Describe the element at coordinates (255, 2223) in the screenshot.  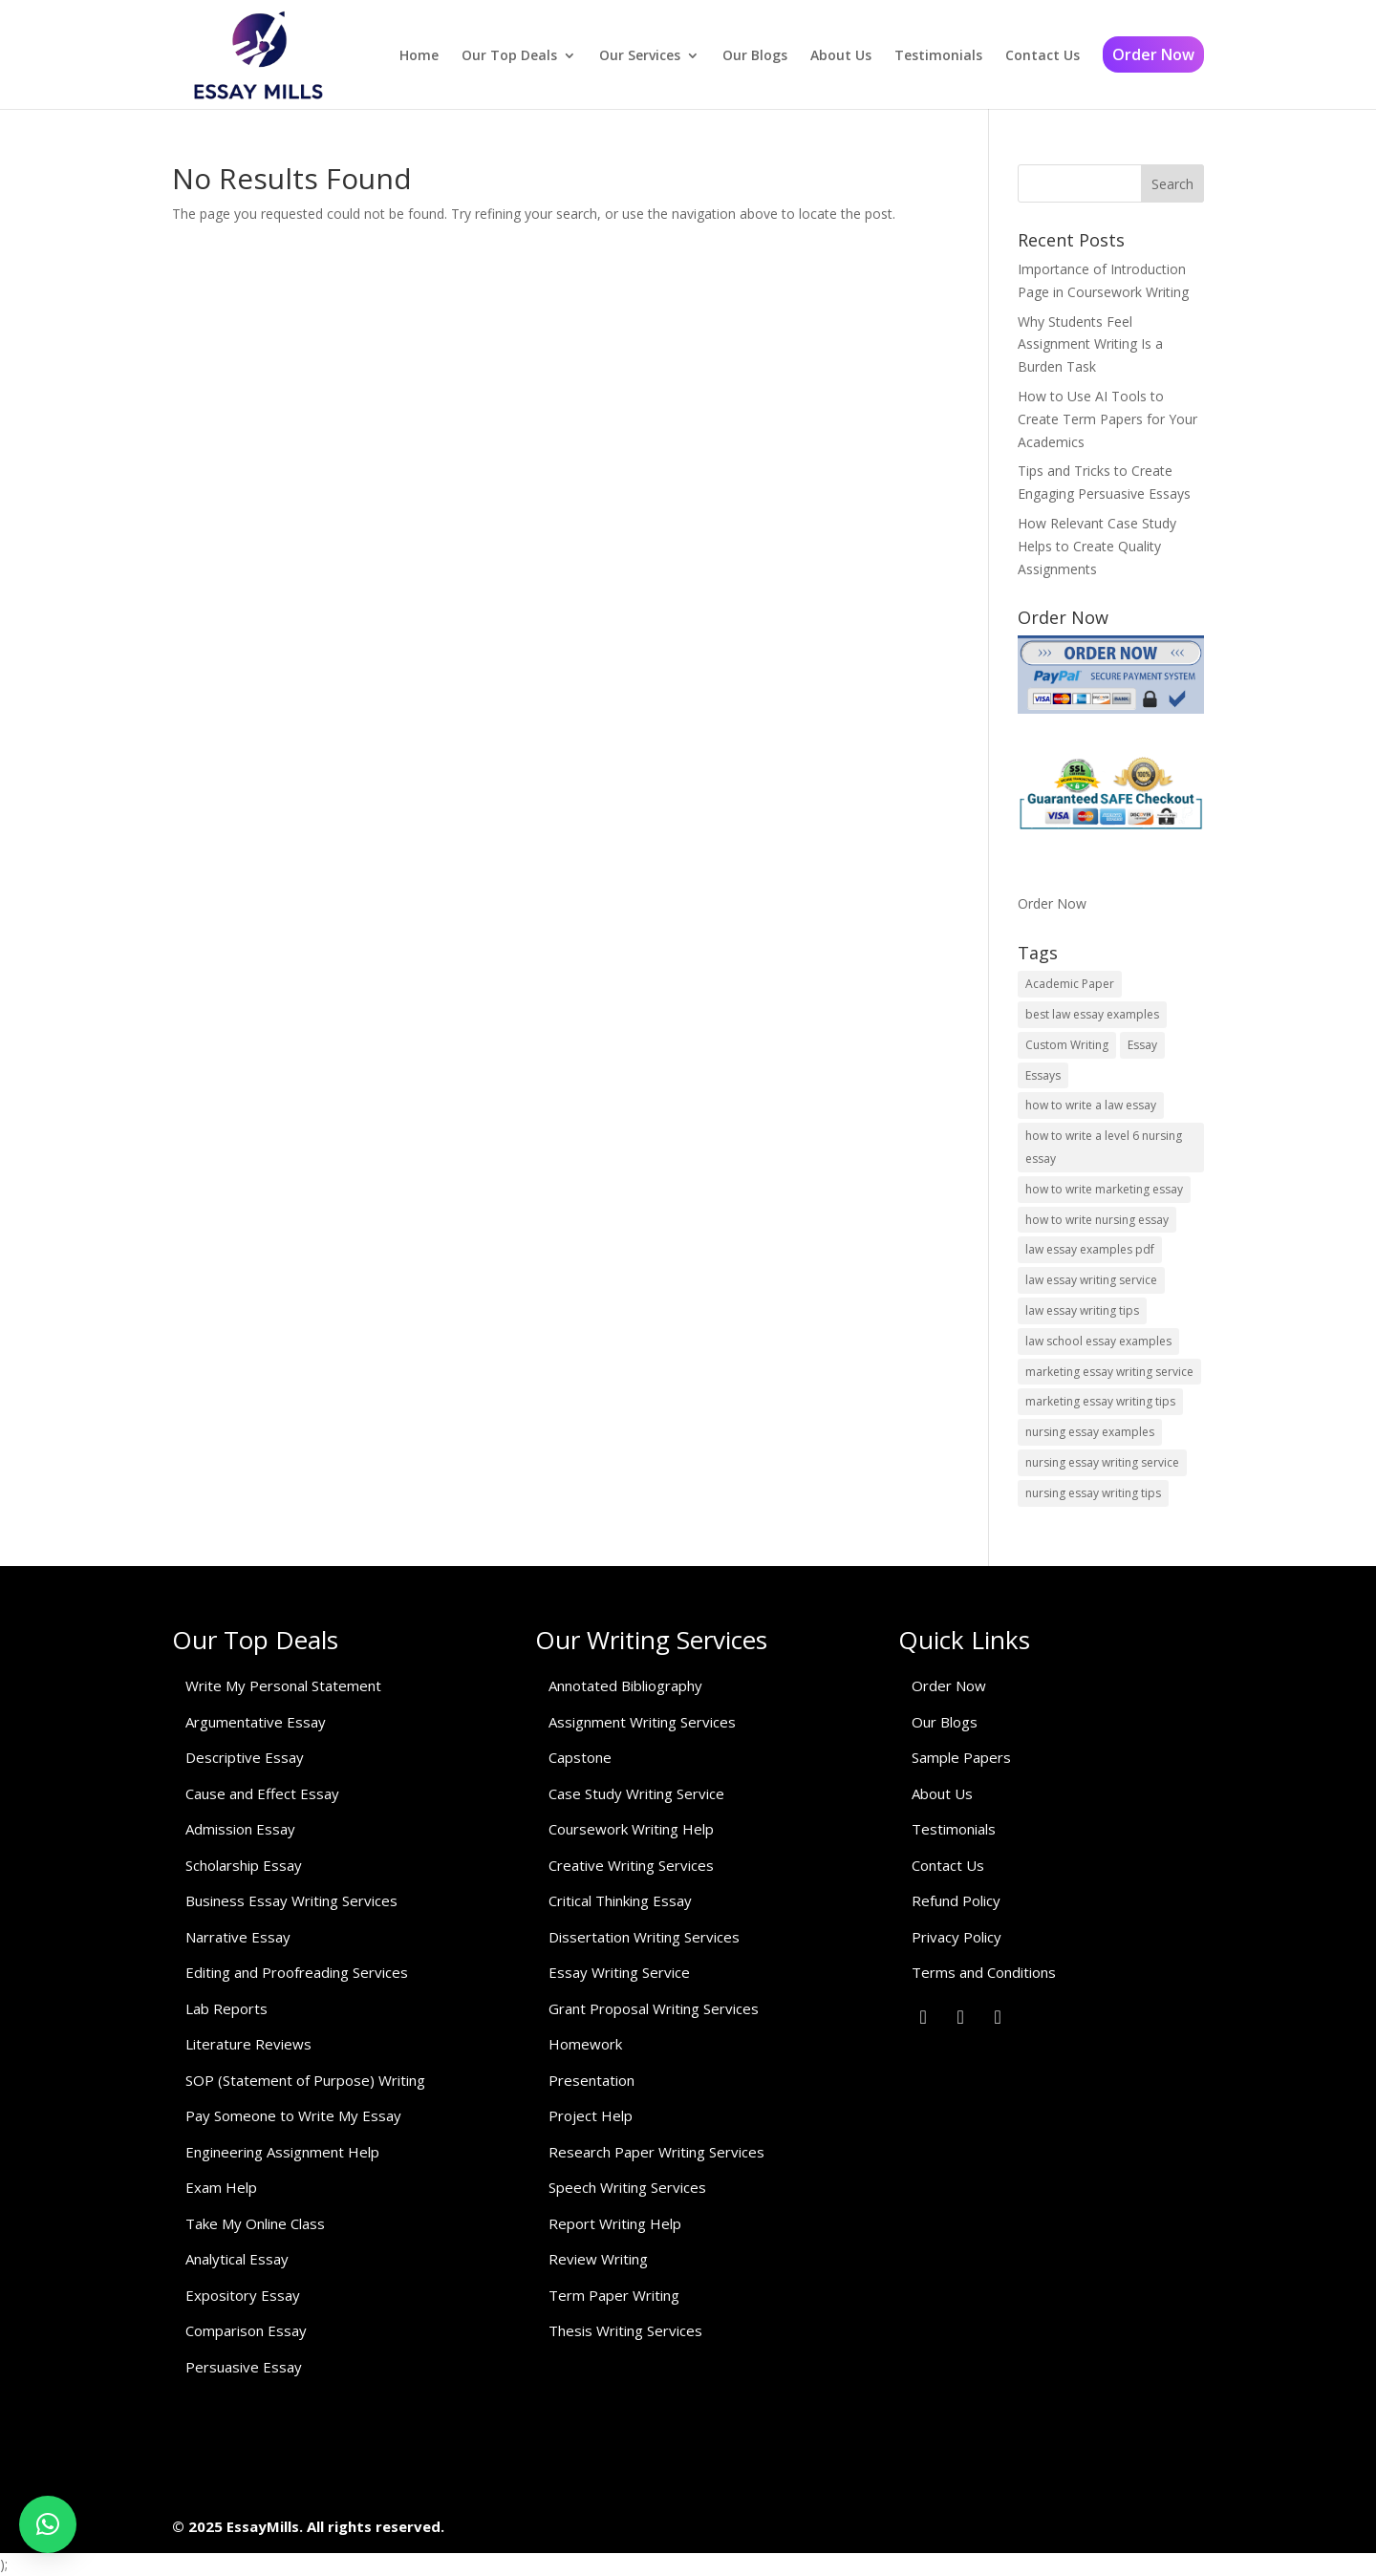
I see `Take My Online Class` at that location.